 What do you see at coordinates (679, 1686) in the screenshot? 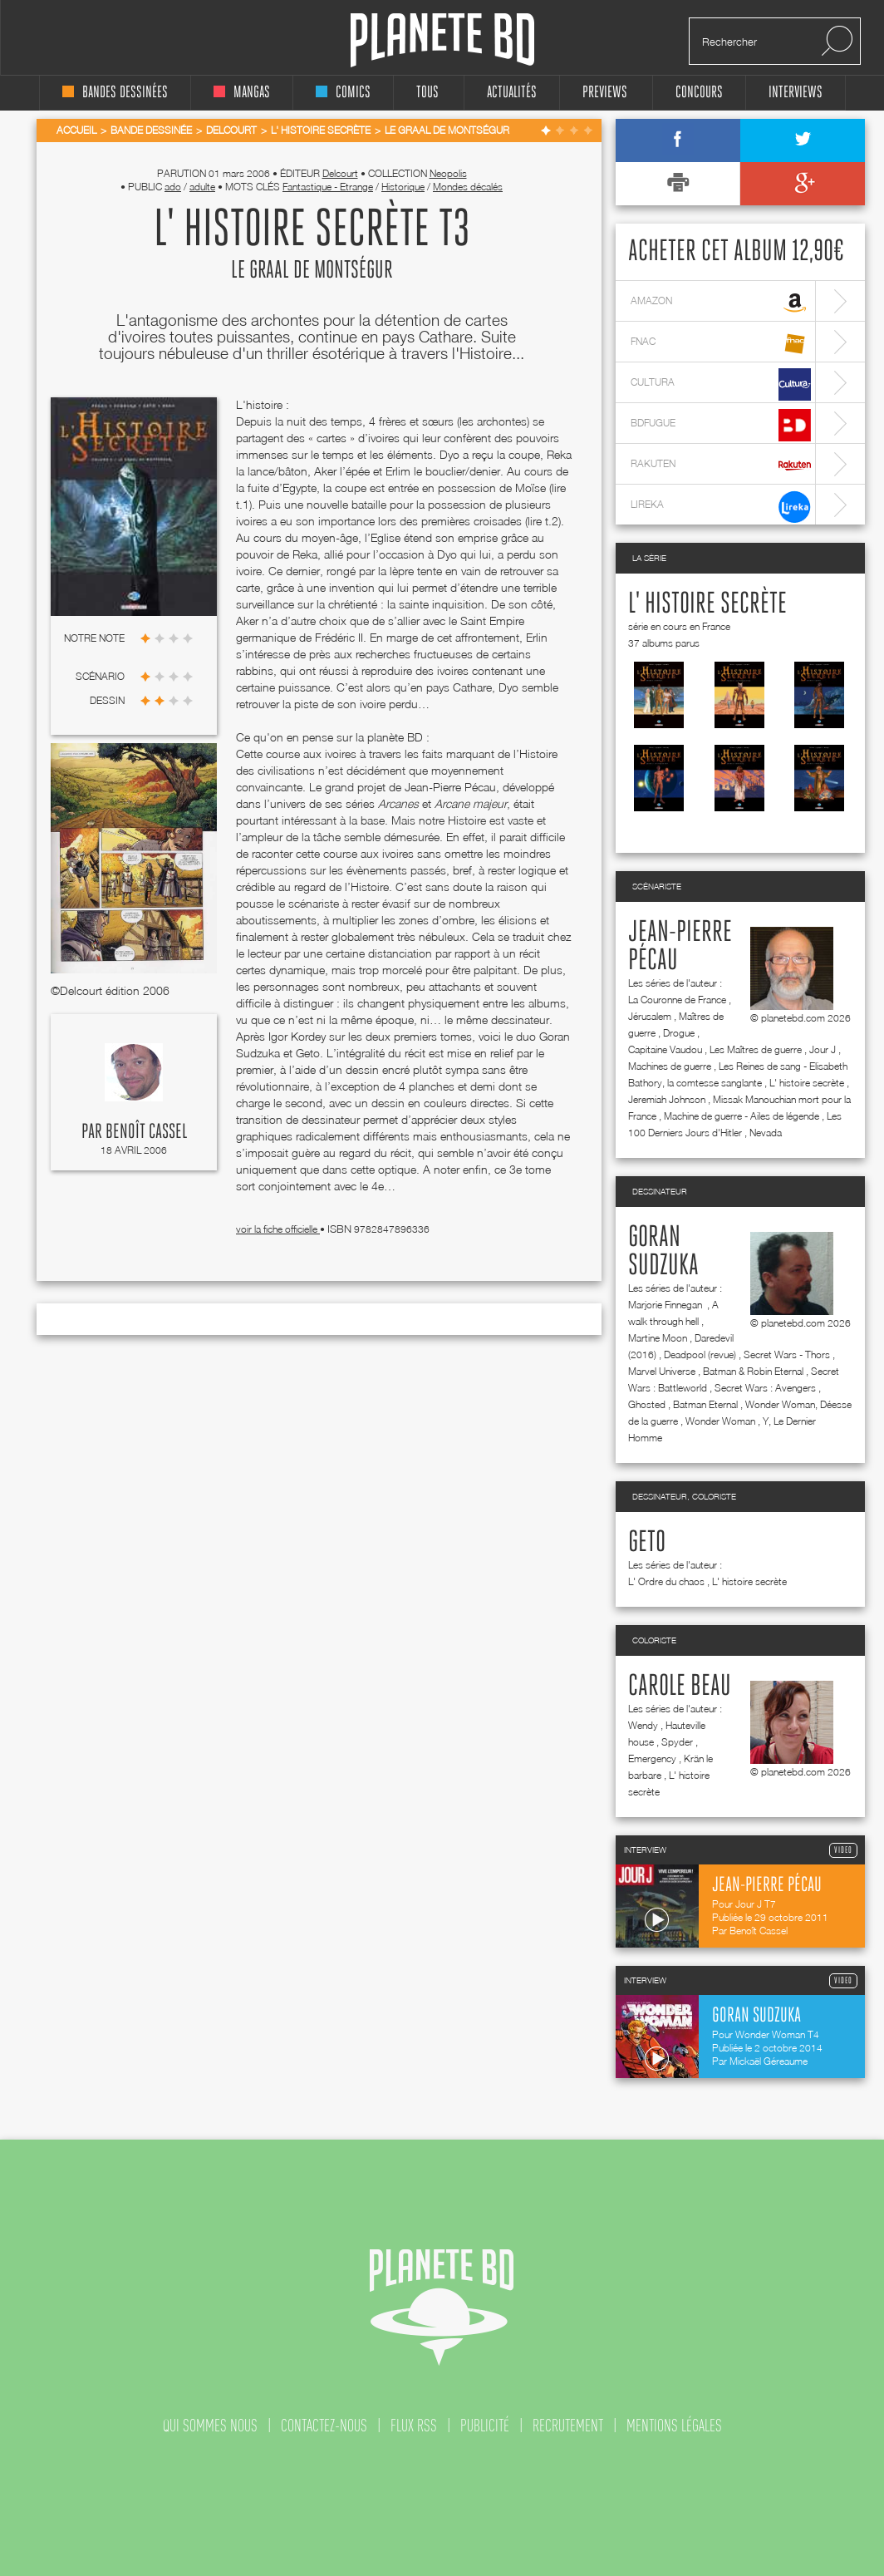
I see `Carole Beau` at bounding box center [679, 1686].